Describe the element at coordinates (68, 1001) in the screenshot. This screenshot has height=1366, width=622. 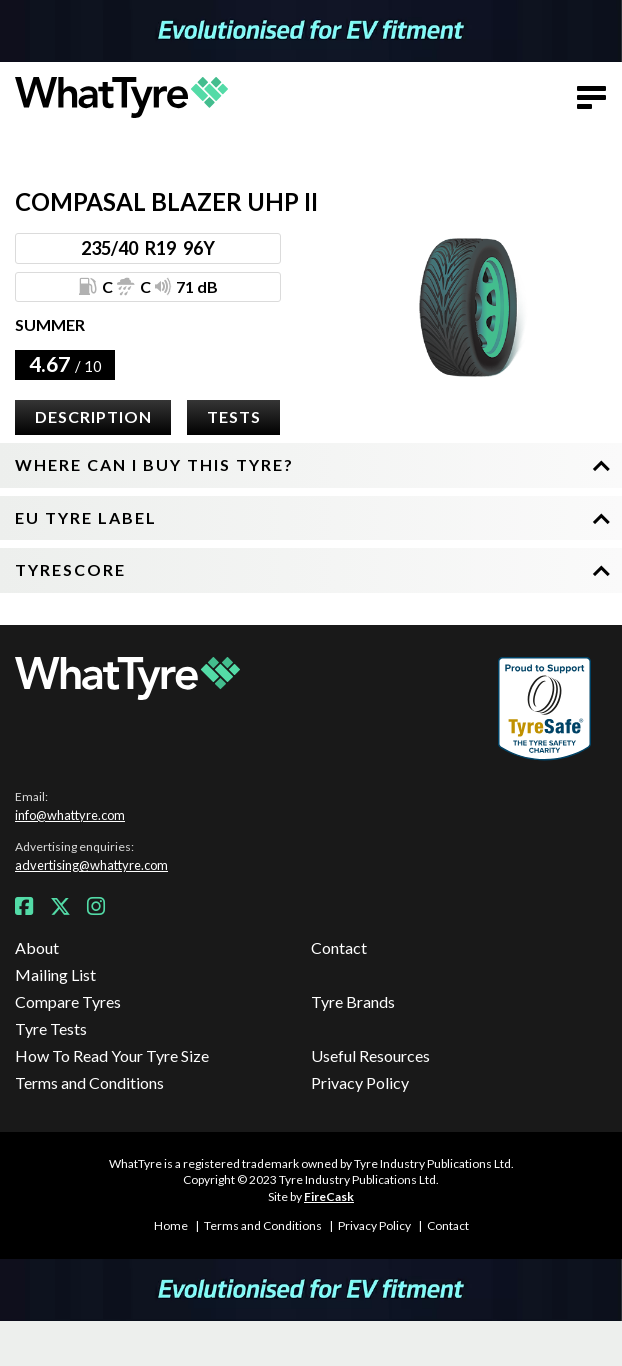
I see `Compare Tyres` at that location.